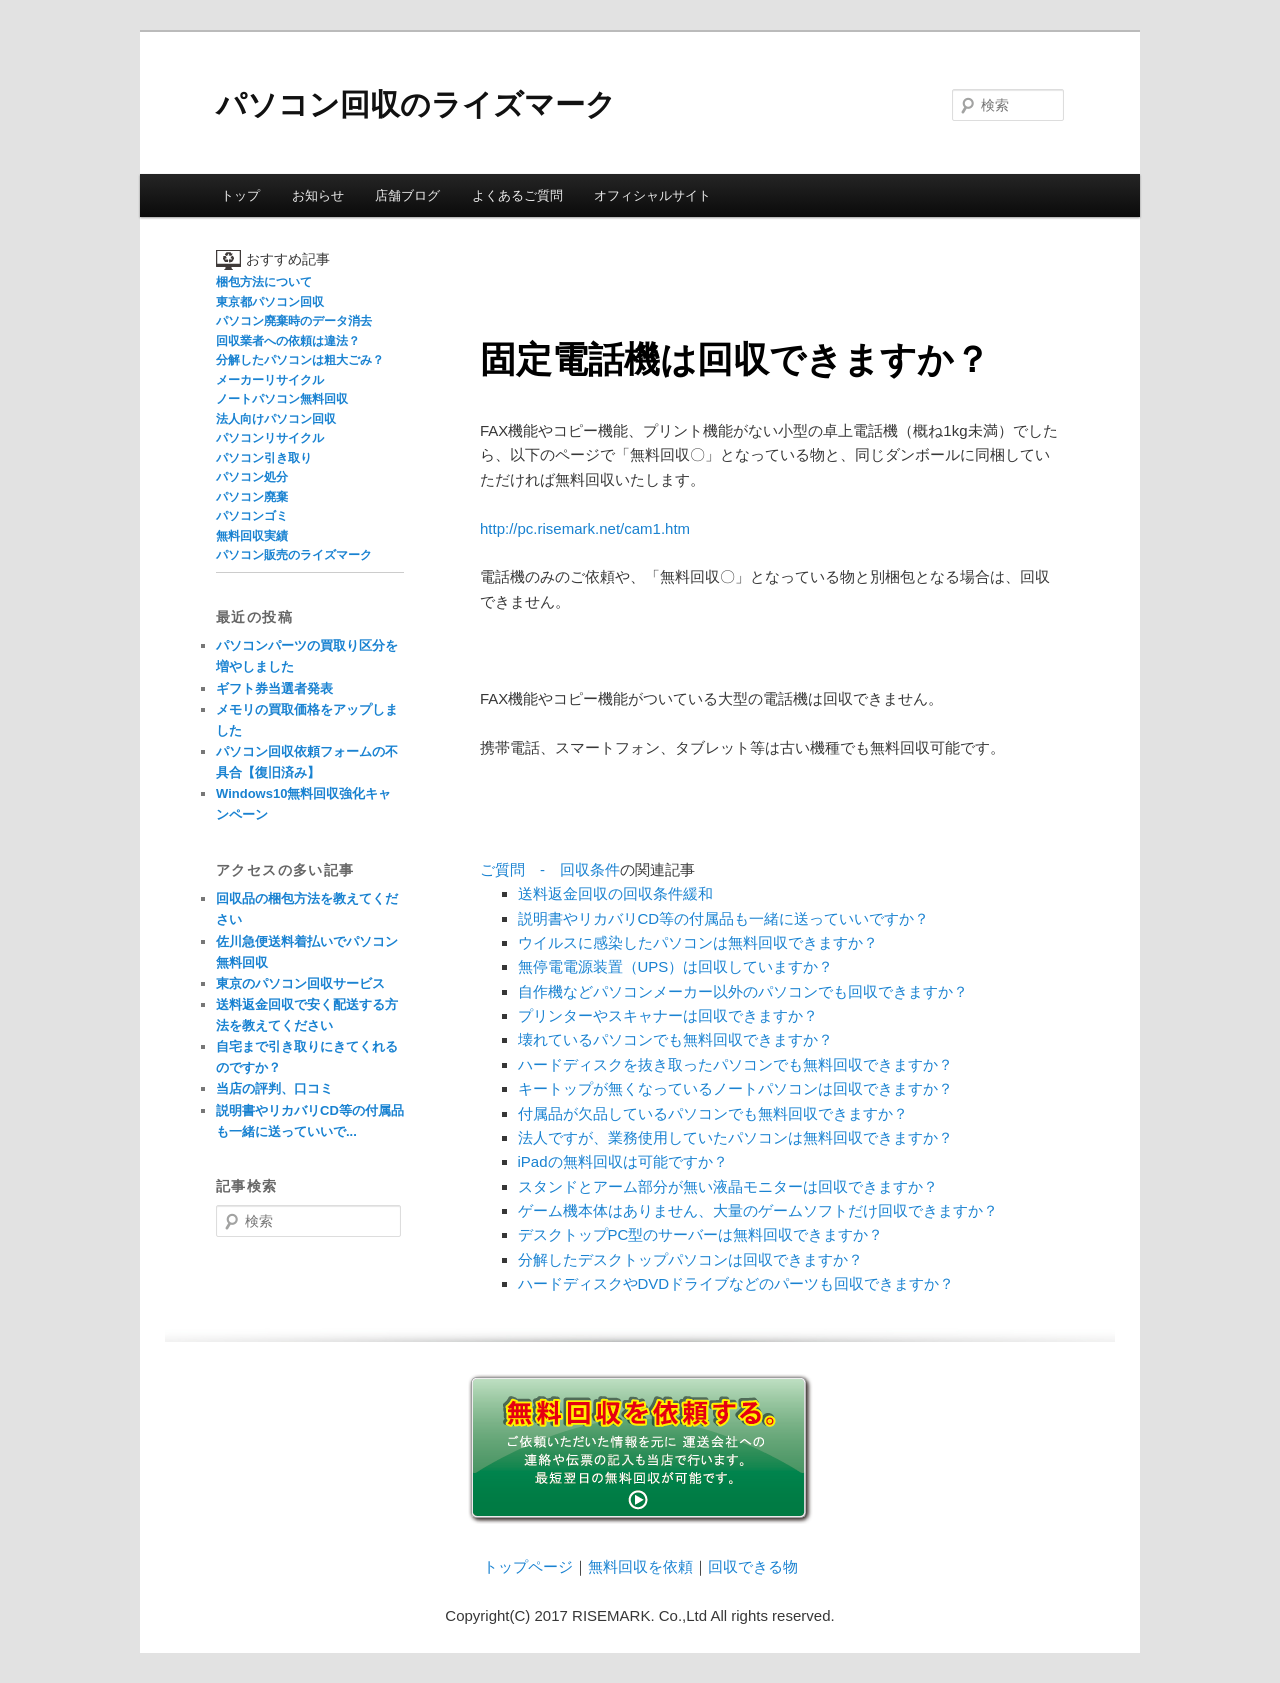  I want to click on ギフト券当選者発表, so click(274, 688).